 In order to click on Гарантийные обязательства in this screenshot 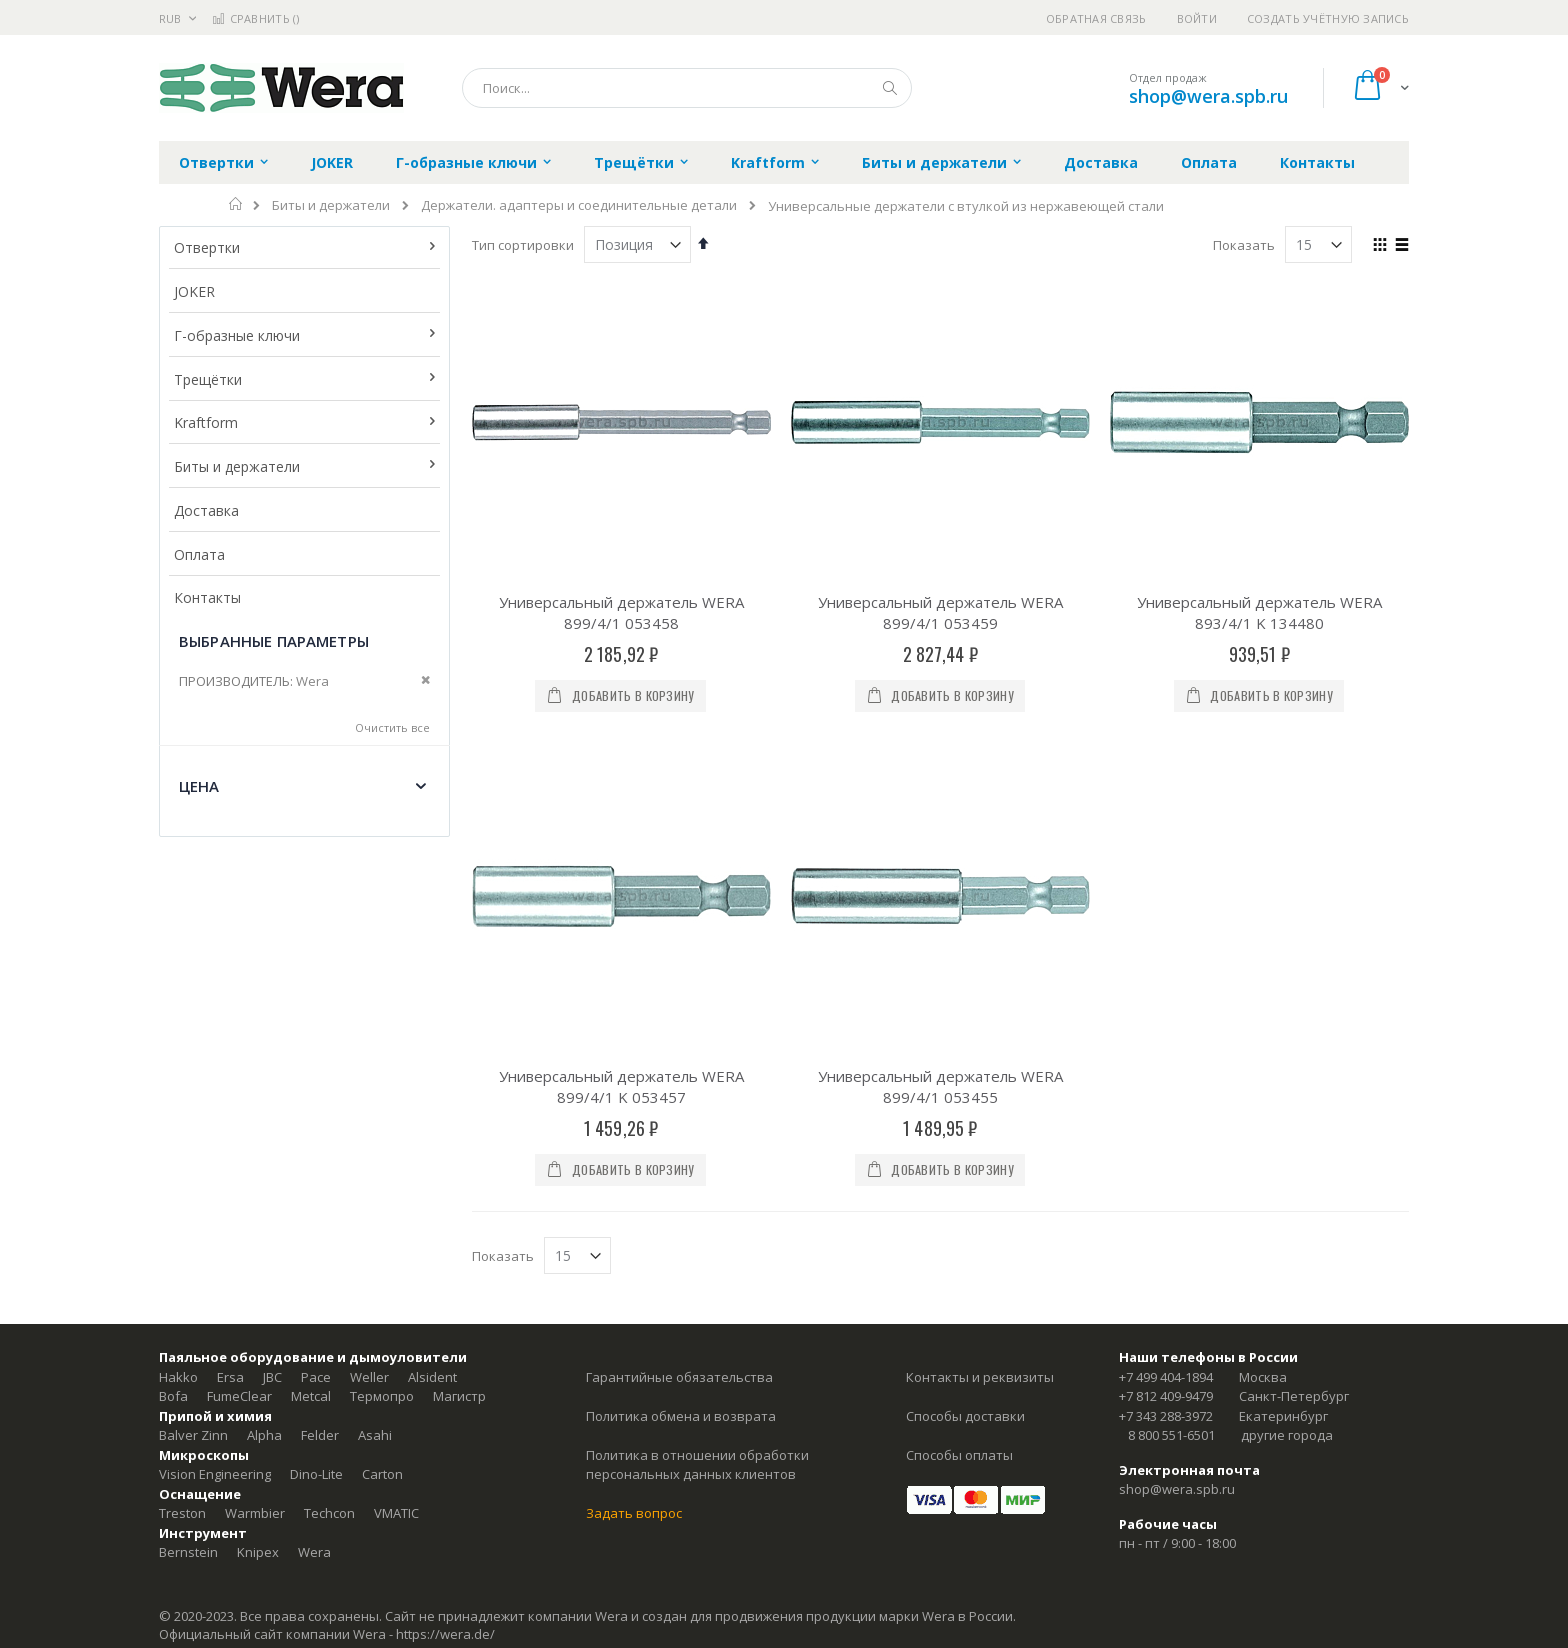, I will do `click(679, 1128)`.